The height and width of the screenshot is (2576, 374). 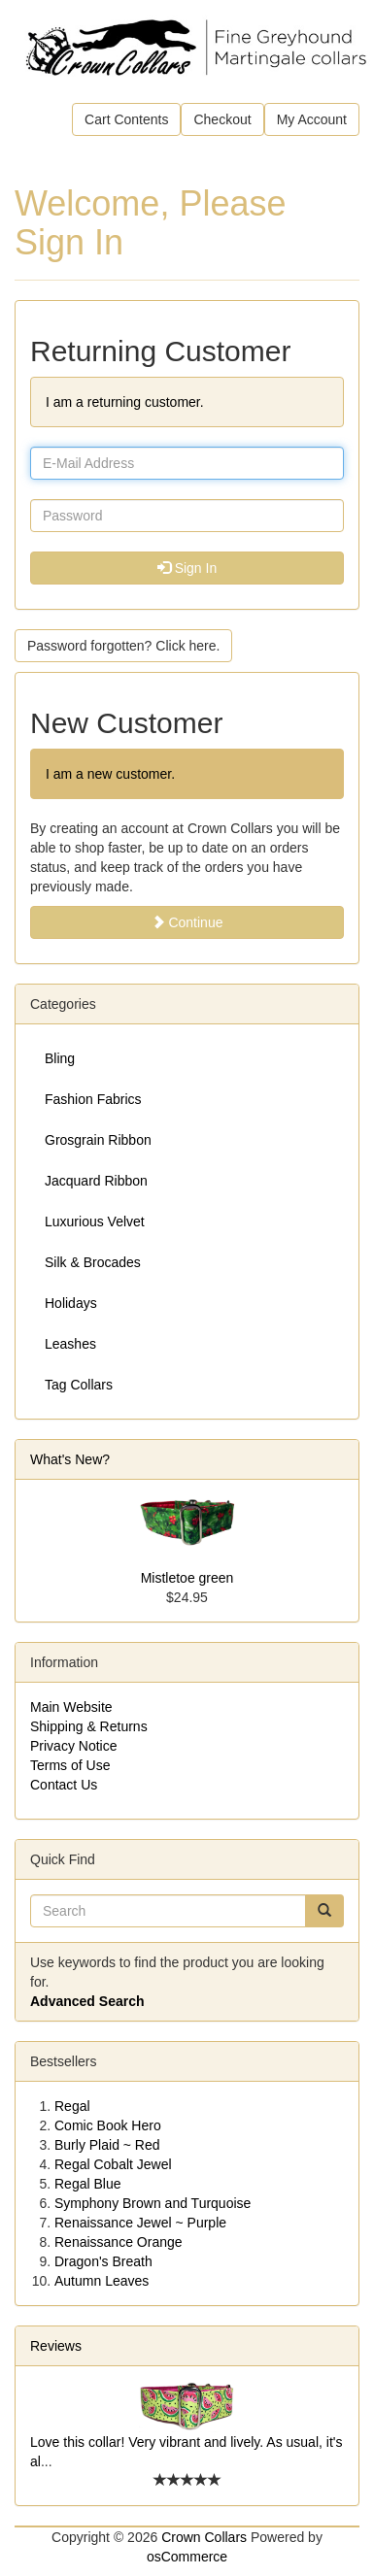 What do you see at coordinates (71, 1303) in the screenshot?
I see `Holidays` at bounding box center [71, 1303].